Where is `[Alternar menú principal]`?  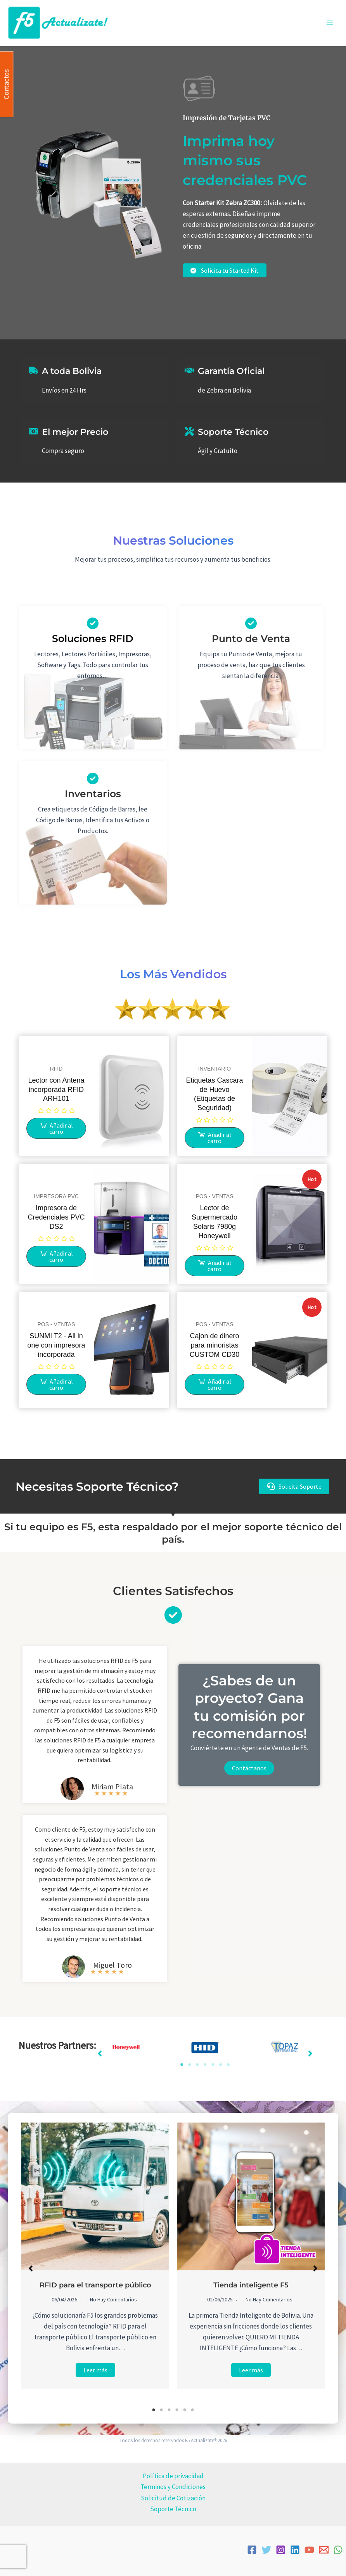 [Alternar menú principal] is located at coordinates (329, 22).